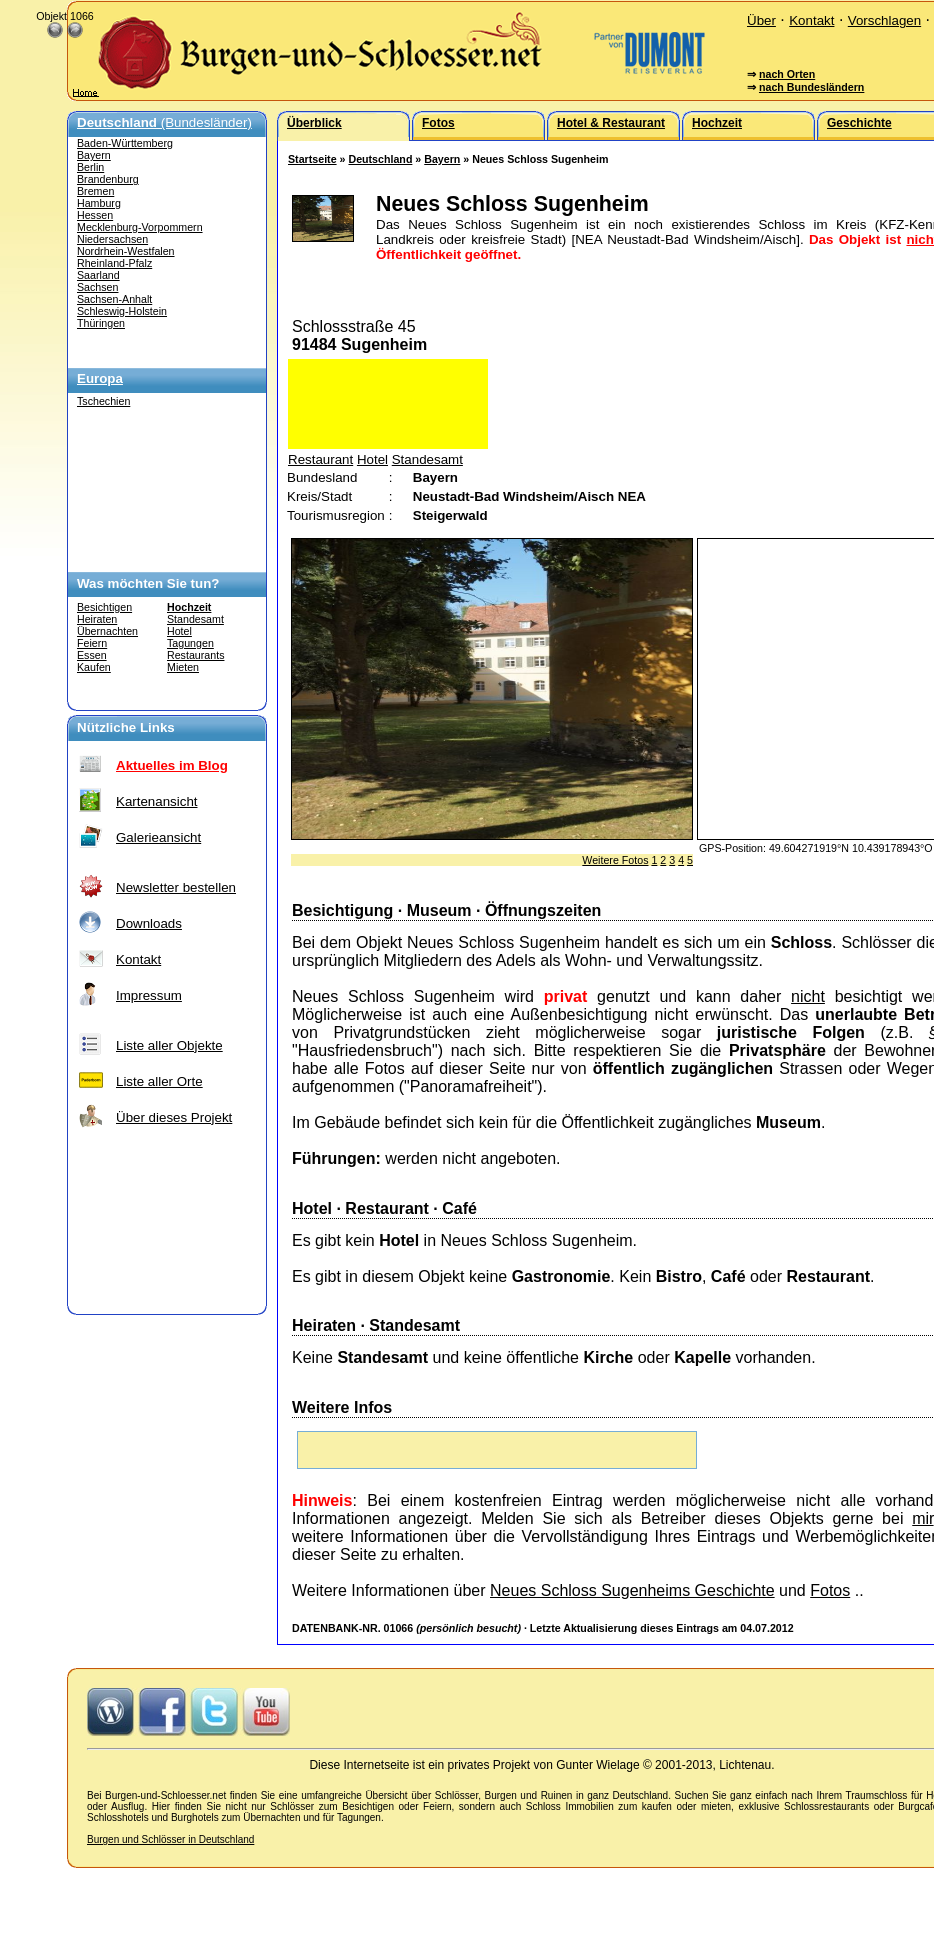  What do you see at coordinates (179, 631) in the screenshot?
I see `Hotel` at bounding box center [179, 631].